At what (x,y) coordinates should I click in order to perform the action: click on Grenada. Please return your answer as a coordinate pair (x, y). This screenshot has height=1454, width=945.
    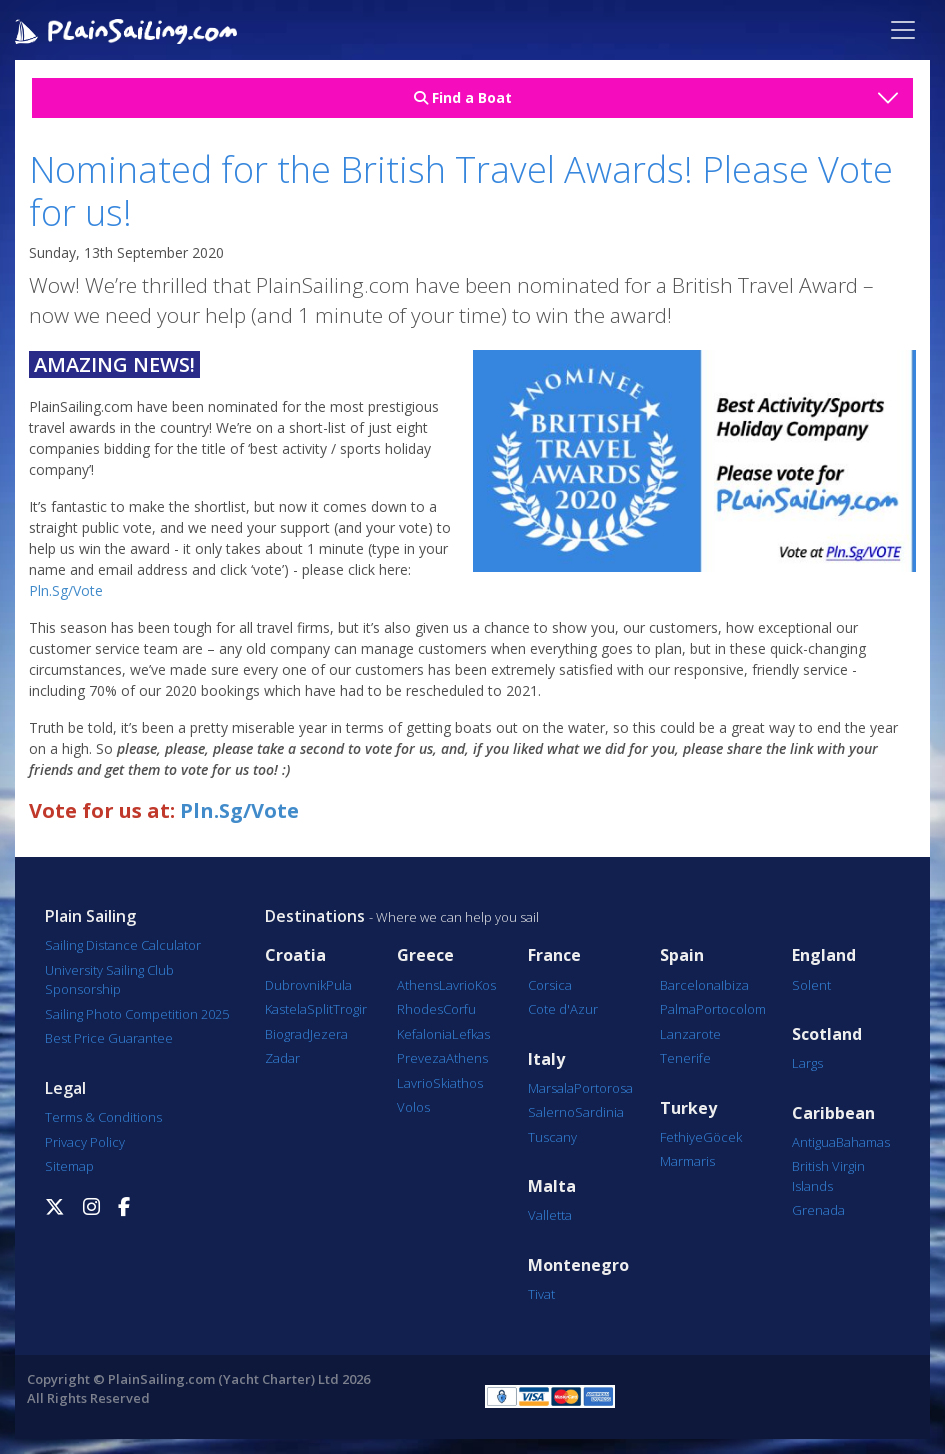
    Looking at the image, I should click on (818, 1210).